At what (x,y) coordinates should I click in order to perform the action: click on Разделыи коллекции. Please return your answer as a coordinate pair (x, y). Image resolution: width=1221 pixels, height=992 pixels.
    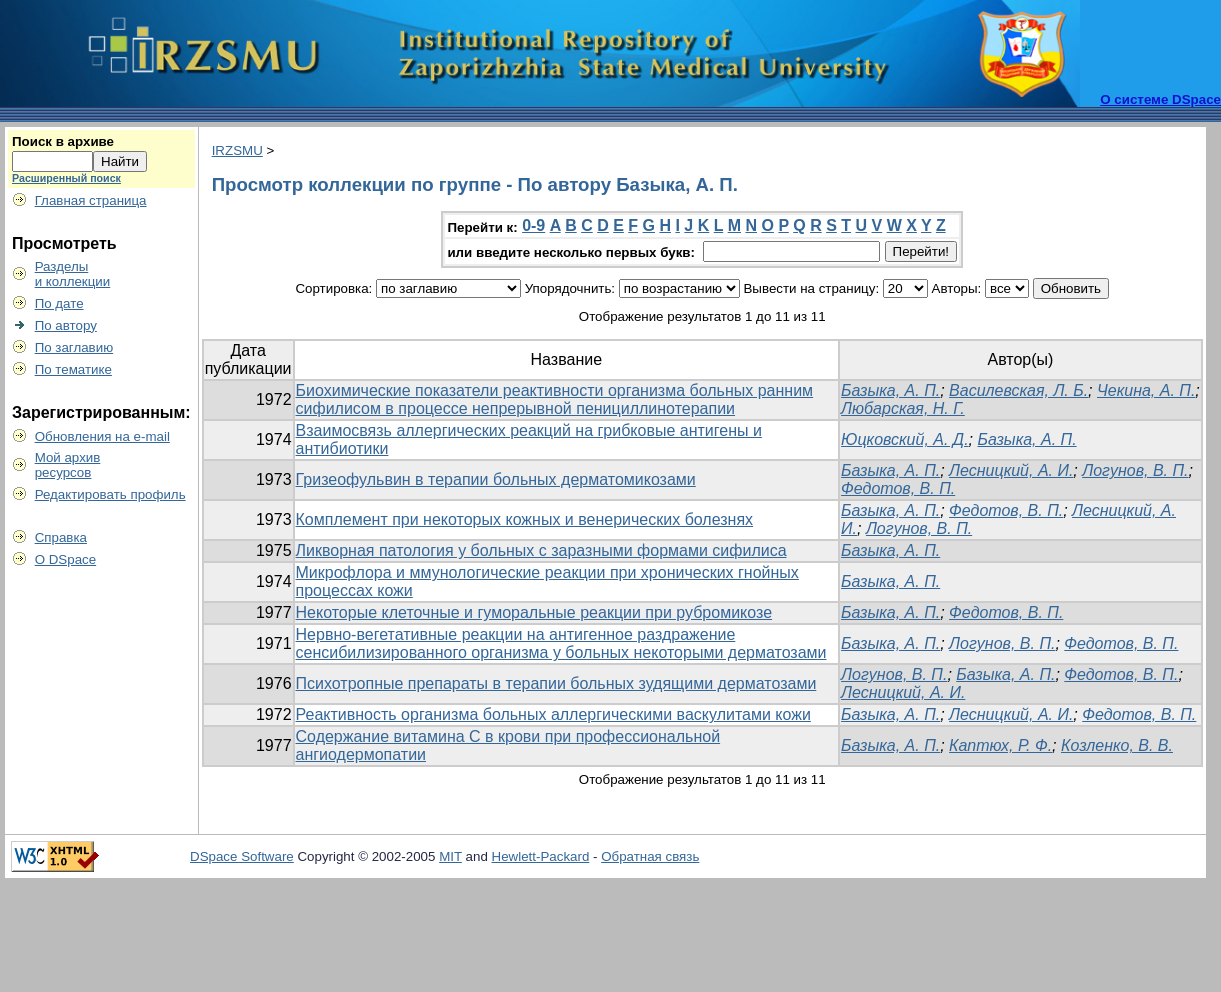
    Looking at the image, I should click on (73, 274).